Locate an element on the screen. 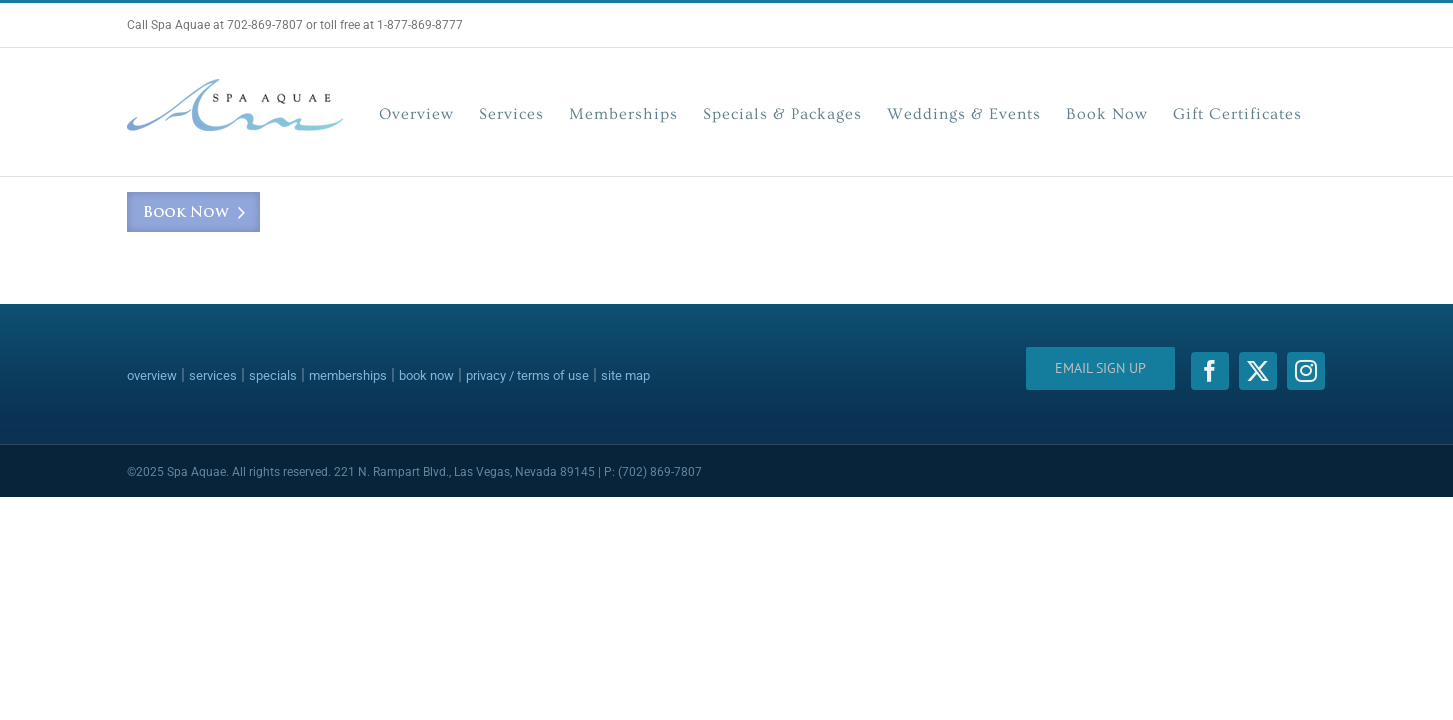 This screenshot has height=720, width=1453. [twitter] is located at coordinates (1258, 371).